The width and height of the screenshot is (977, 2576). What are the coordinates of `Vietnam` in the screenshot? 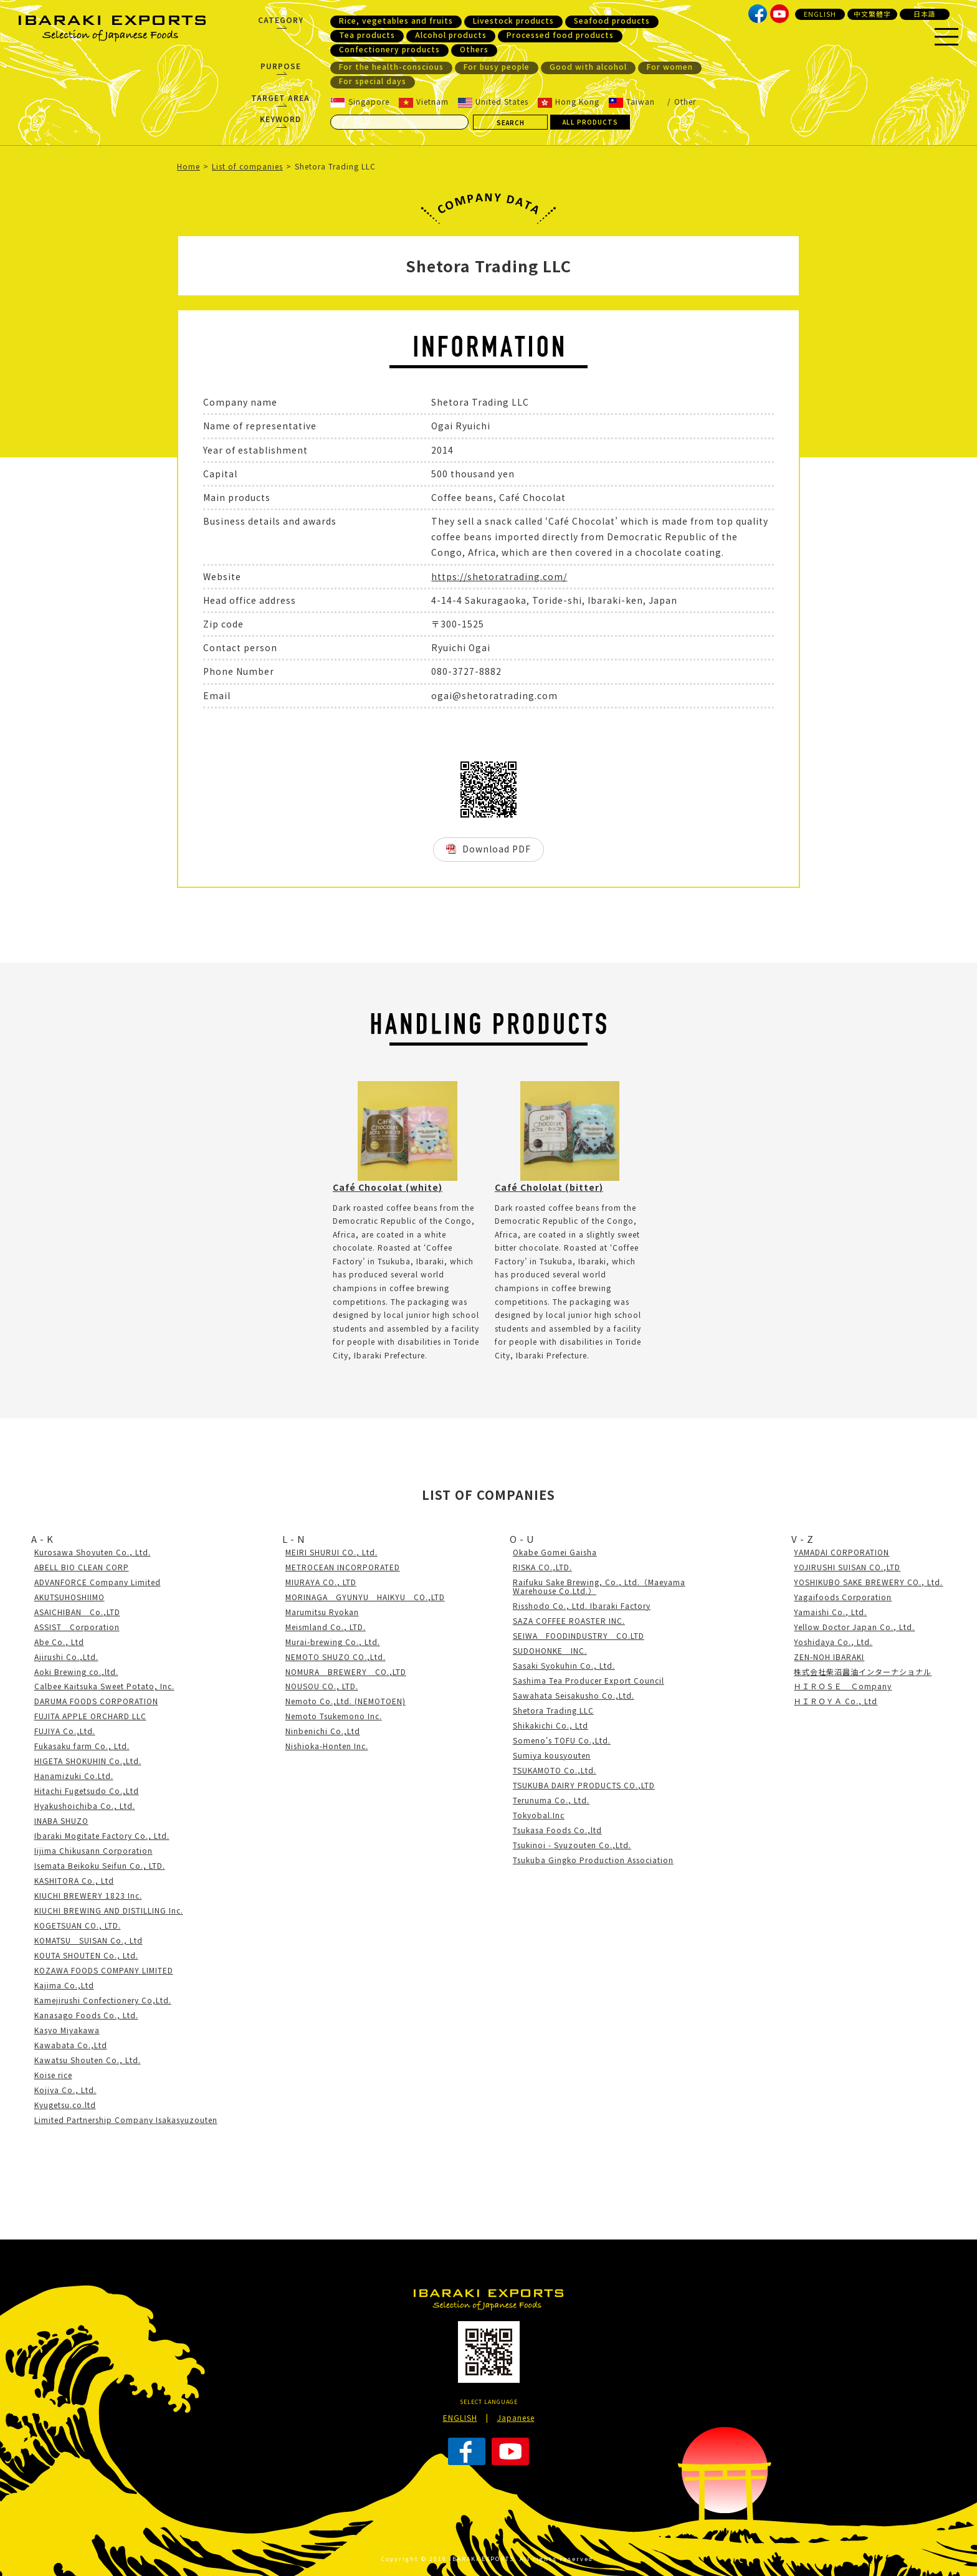 It's located at (424, 102).